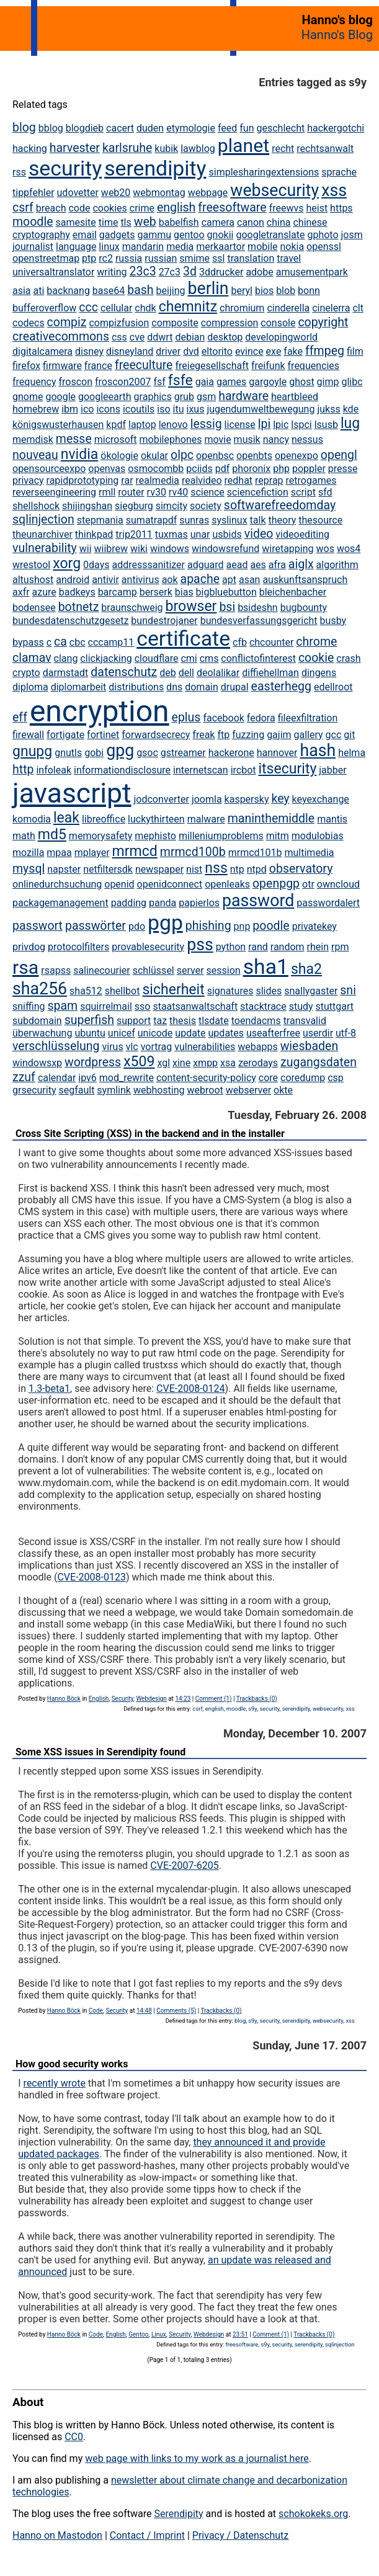 The height and width of the screenshot is (2576, 379). Describe the element at coordinates (128, 903) in the screenshot. I see `padding` at that location.